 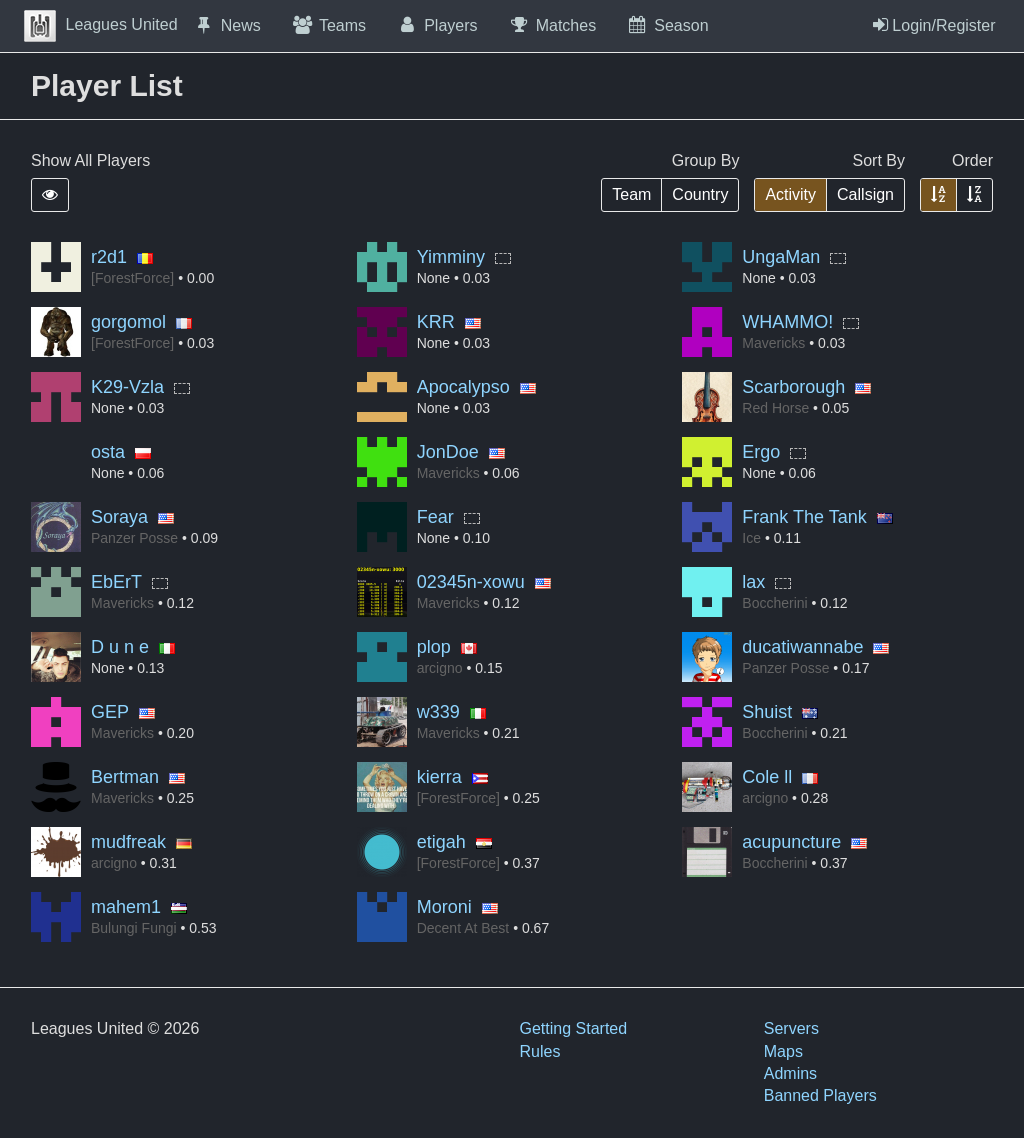 I want to click on UngaMan, so click(x=781, y=257).